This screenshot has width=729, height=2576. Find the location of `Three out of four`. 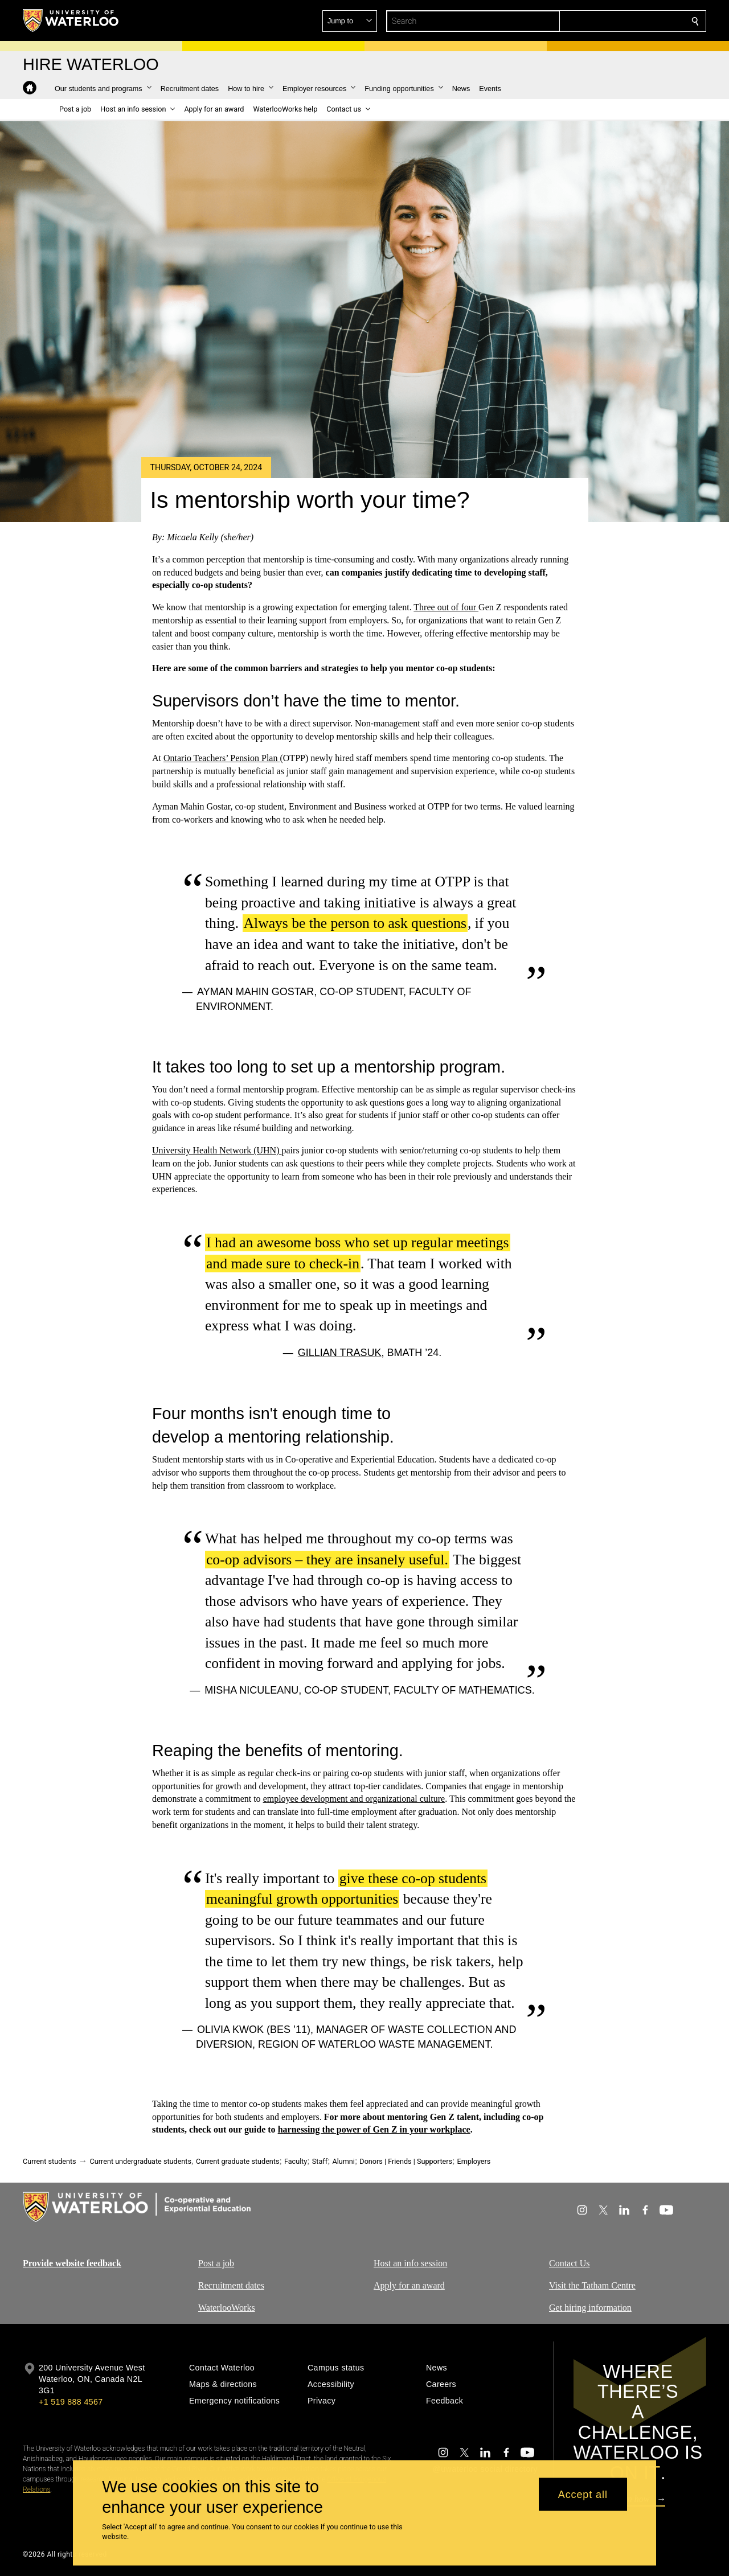

Three out of four is located at coordinates (445, 607).